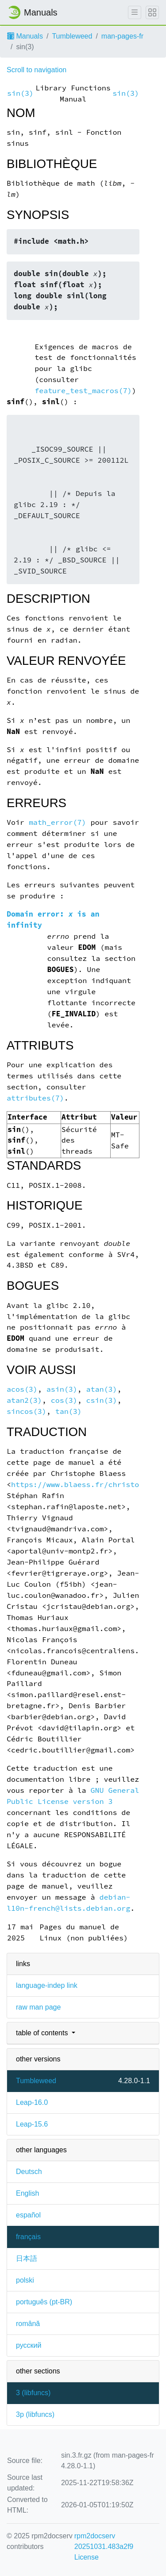 This screenshot has height=2576, width=166. Describe the element at coordinates (35, 1098) in the screenshot. I see `attributes(7)` at that location.